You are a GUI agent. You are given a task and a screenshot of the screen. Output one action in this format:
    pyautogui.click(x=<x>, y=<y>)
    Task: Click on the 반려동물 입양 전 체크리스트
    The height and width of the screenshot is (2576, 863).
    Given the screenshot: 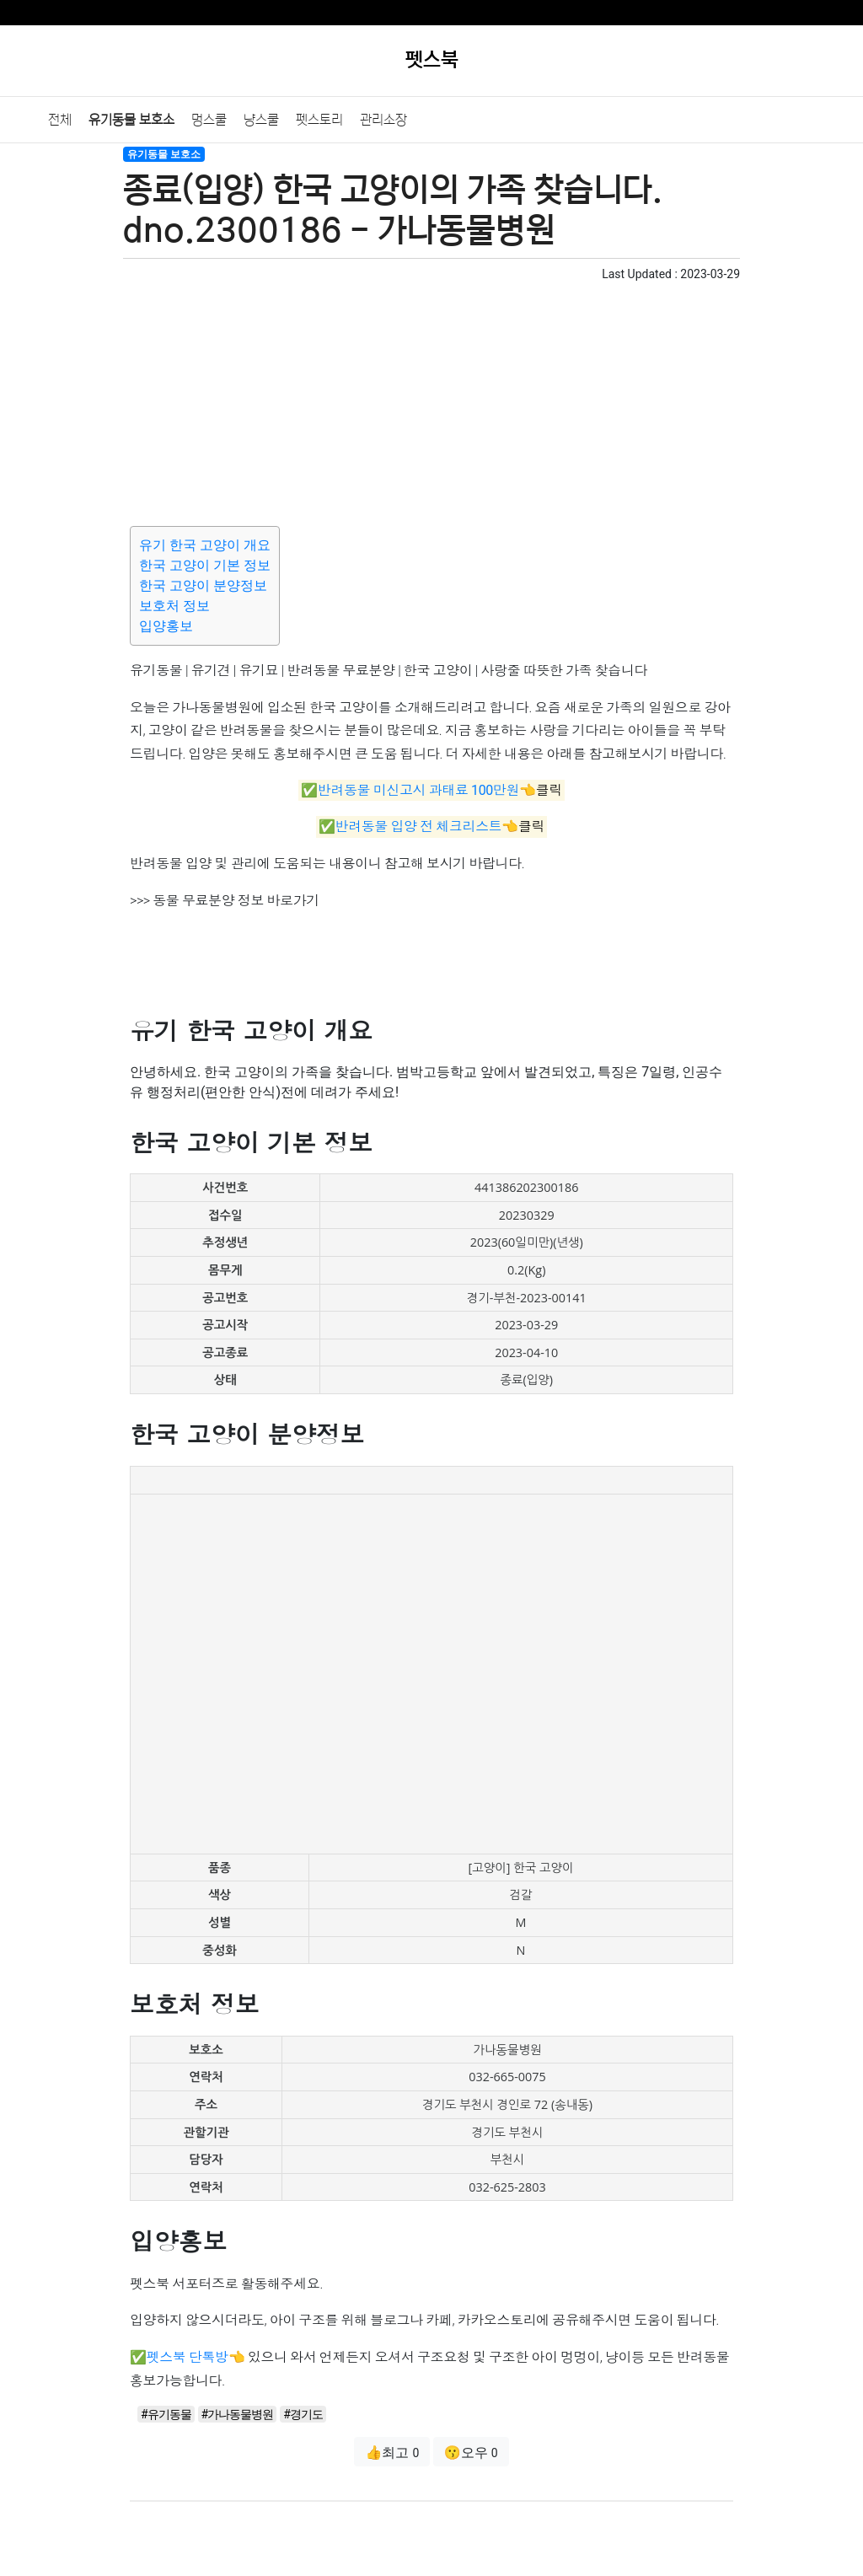 What is the action you would take?
    pyautogui.click(x=418, y=827)
    